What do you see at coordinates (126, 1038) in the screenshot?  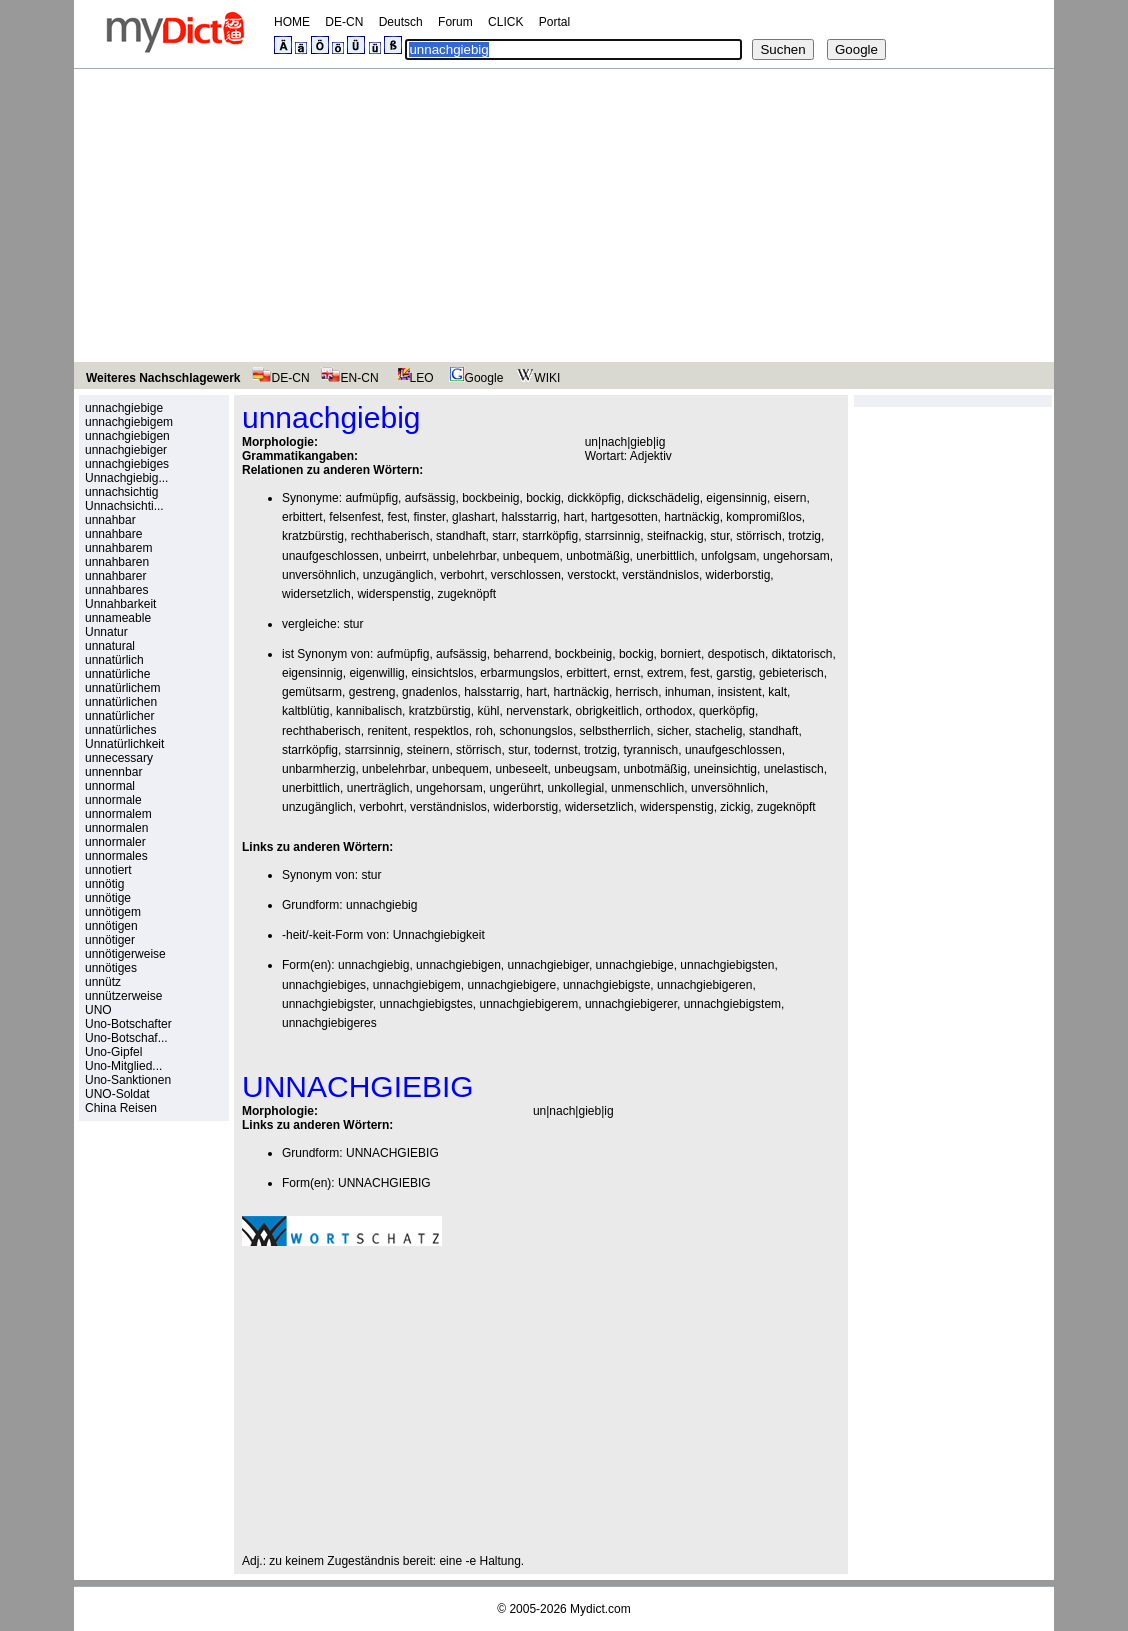 I see `Uno-Botschaf...` at bounding box center [126, 1038].